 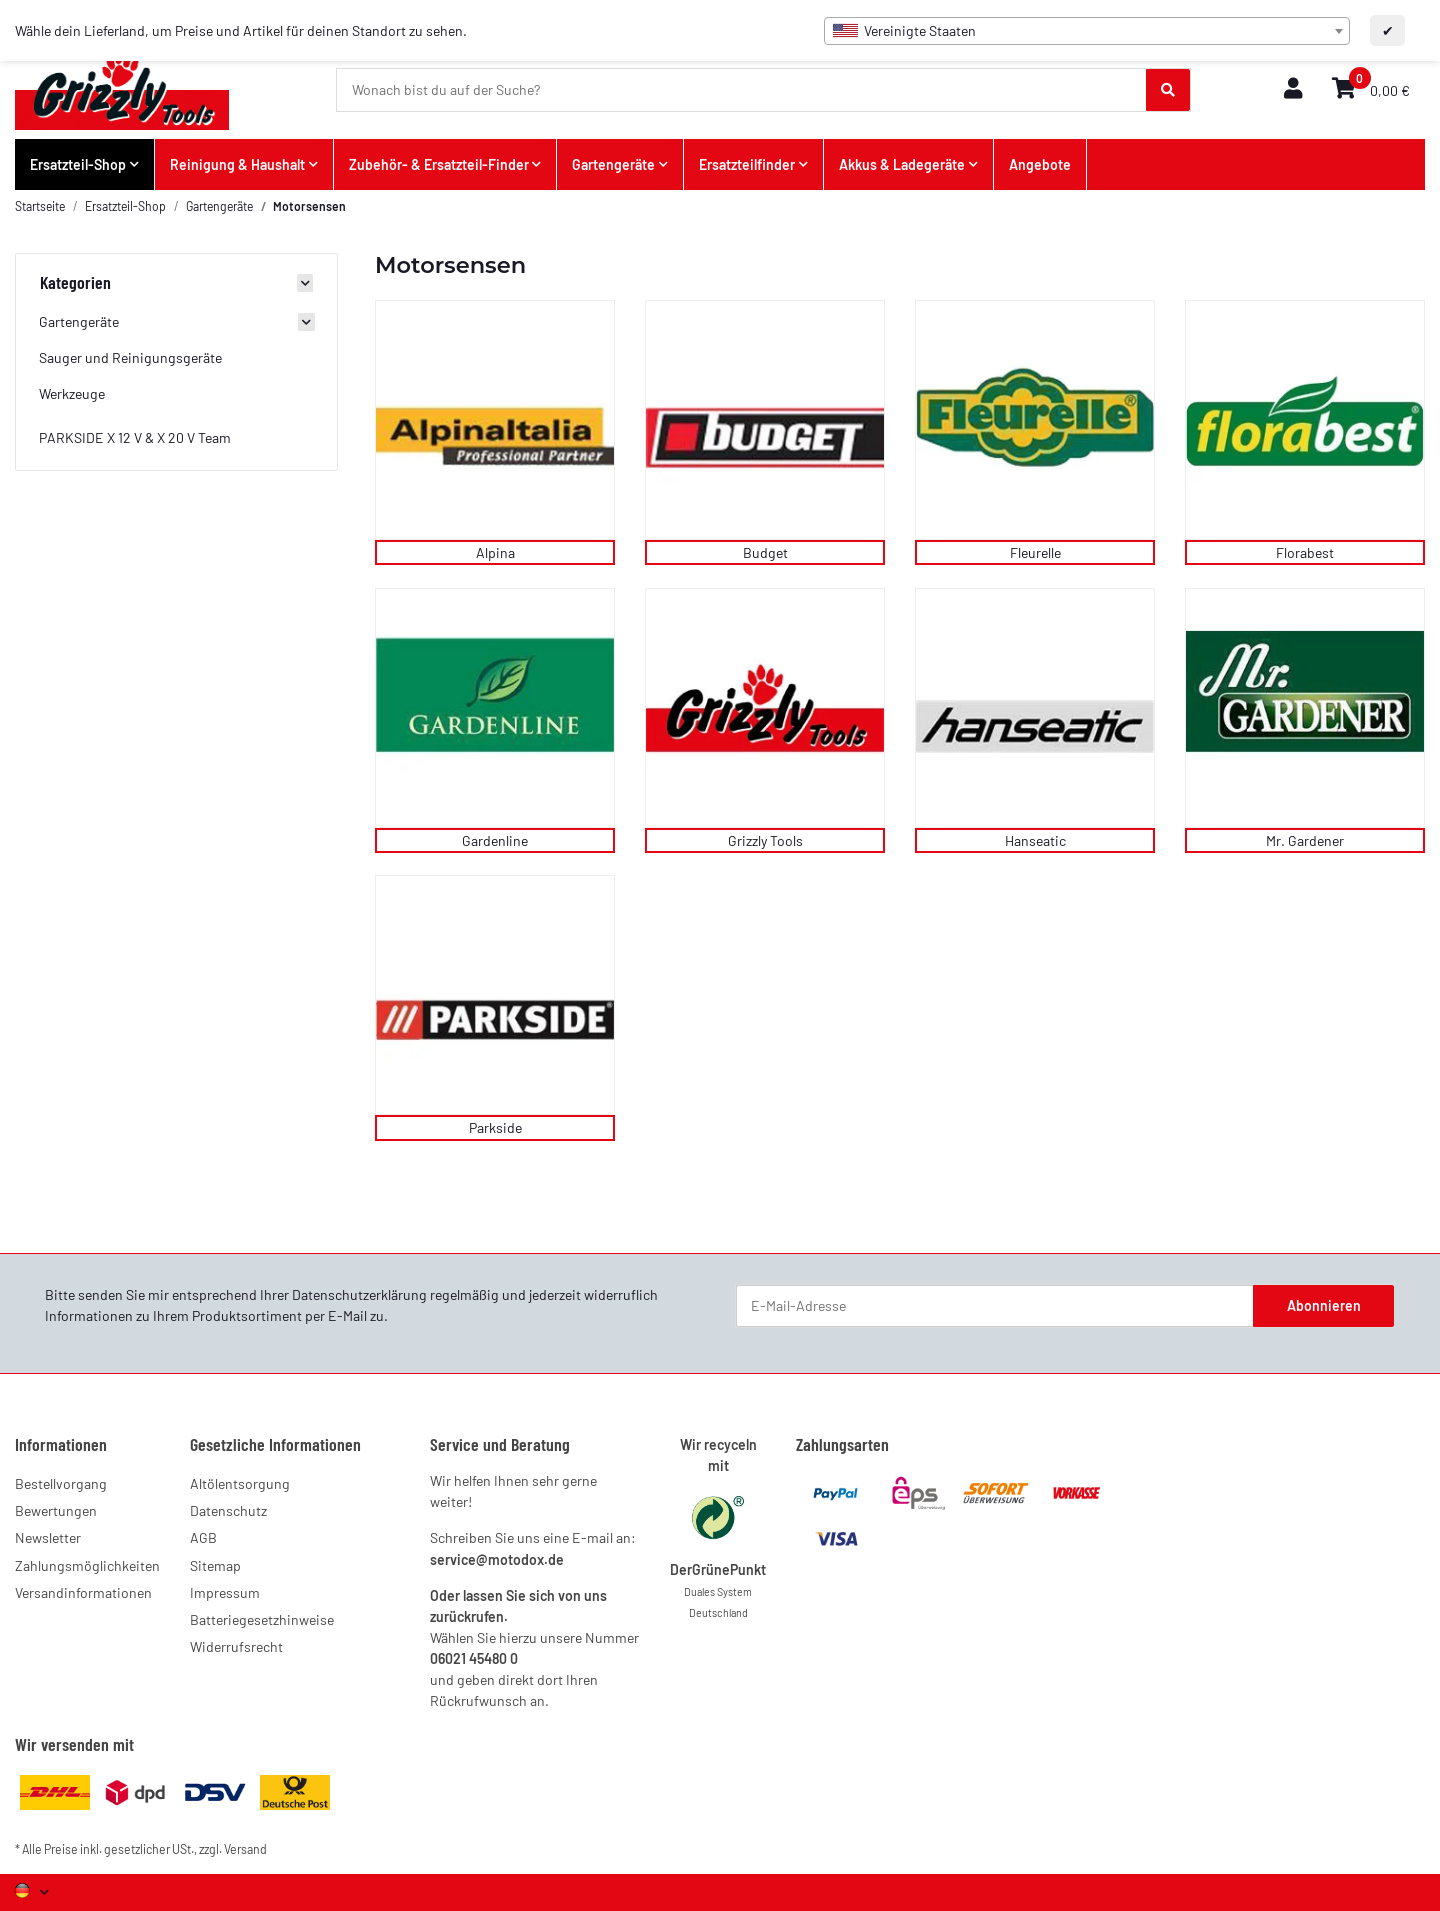 I want to click on Florabest, so click(x=1305, y=552).